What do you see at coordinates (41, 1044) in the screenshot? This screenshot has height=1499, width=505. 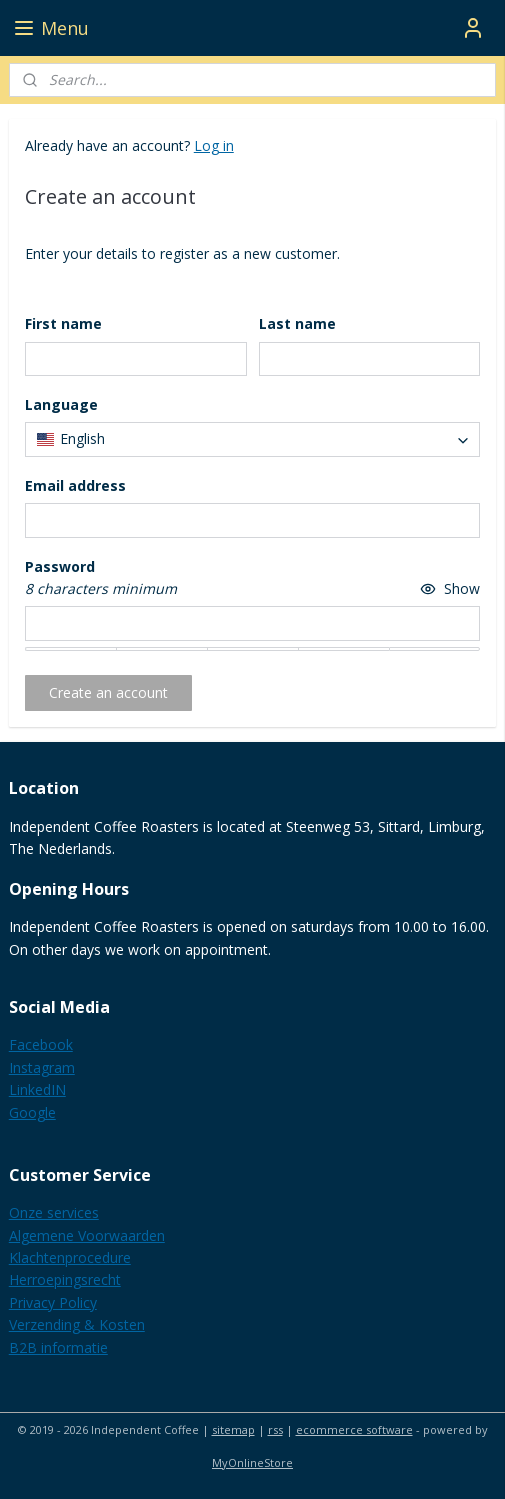 I see `Facebook` at bounding box center [41, 1044].